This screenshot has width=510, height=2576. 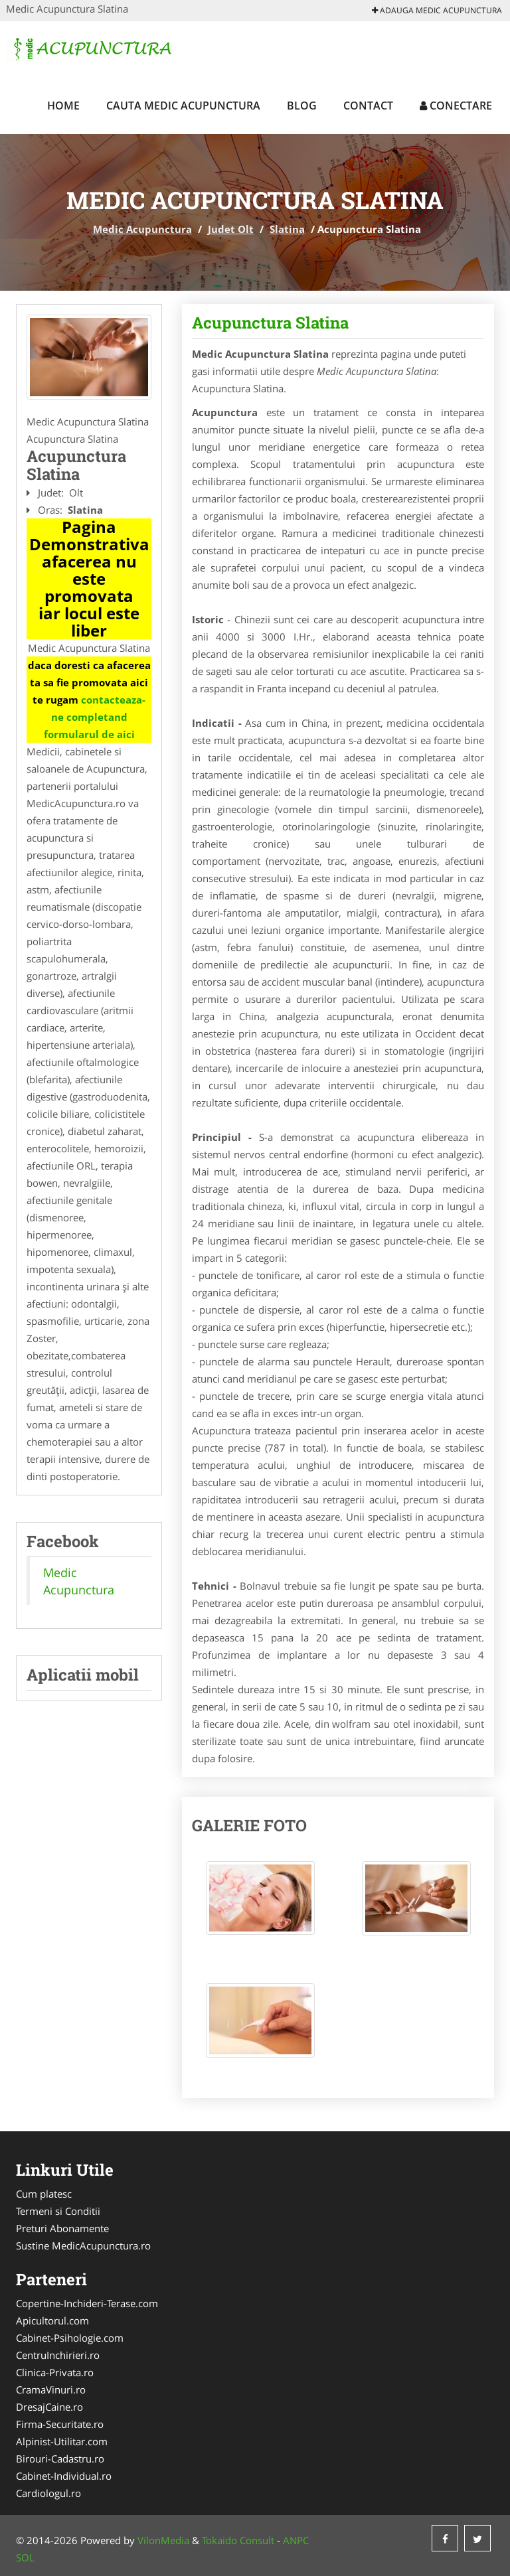 I want to click on Preturi Abonamente, so click(x=62, y=2228).